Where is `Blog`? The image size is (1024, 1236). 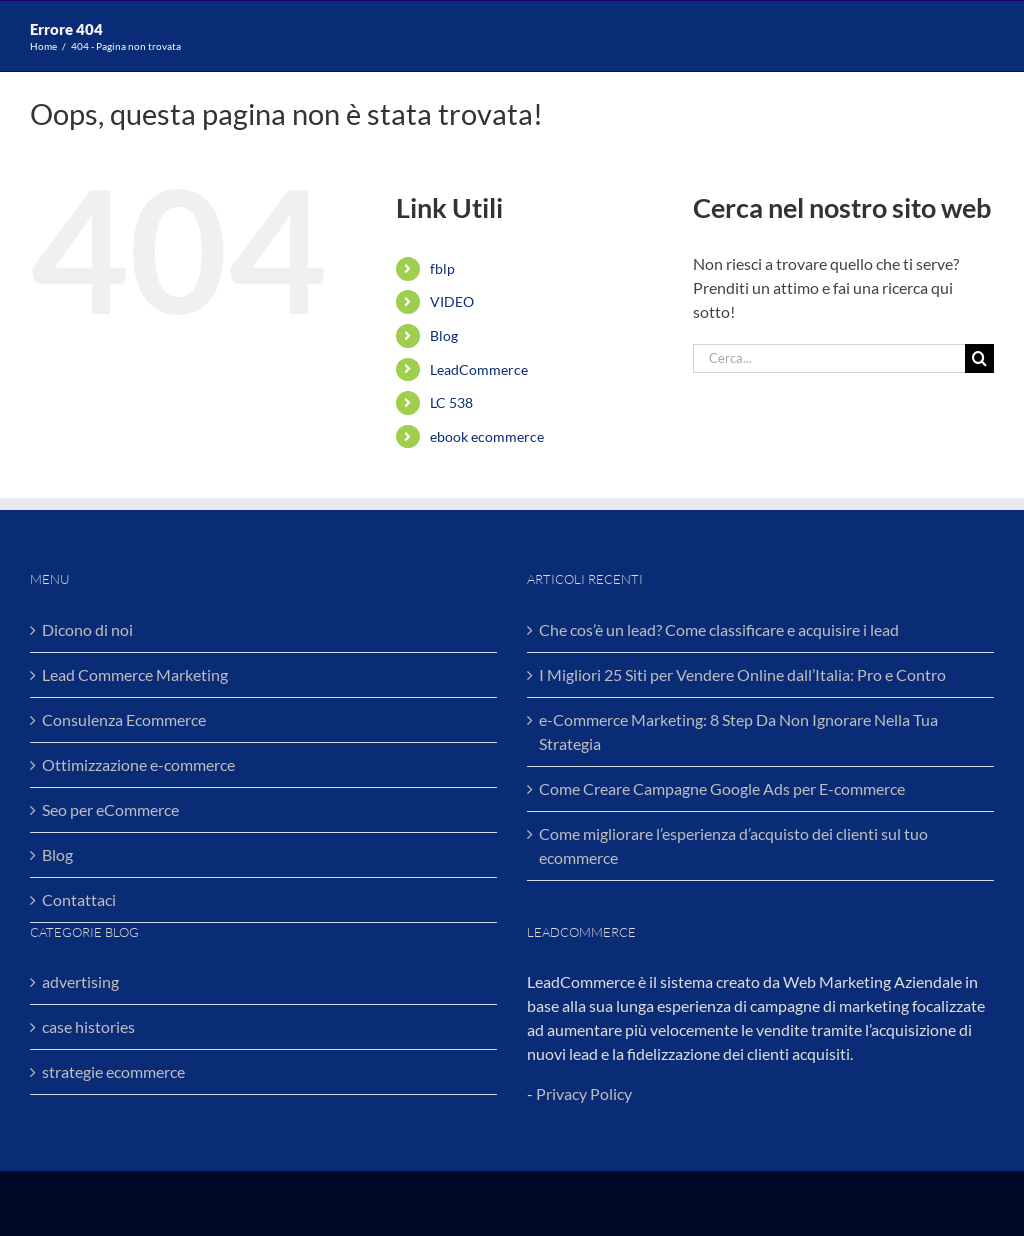 Blog is located at coordinates (444, 335).